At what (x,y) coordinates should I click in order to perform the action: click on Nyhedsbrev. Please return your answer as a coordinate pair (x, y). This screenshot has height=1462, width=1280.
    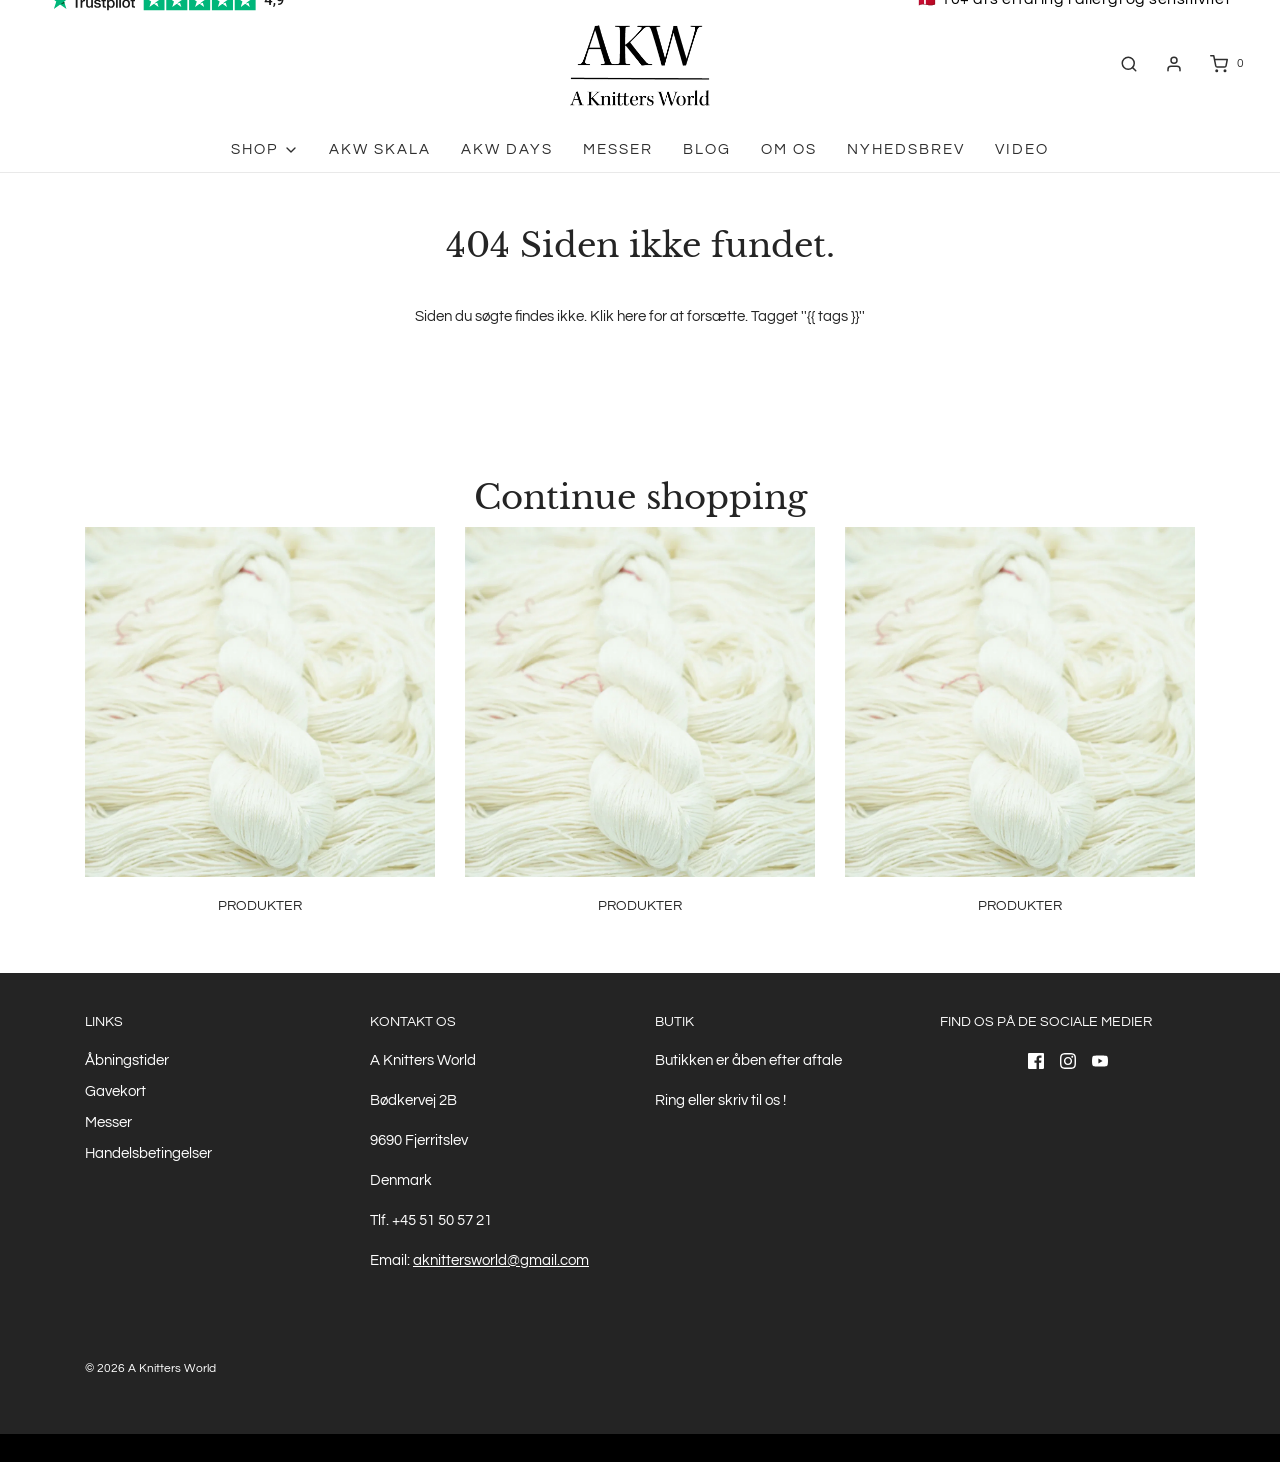
    Looking at the image, I should click on (906, 149).